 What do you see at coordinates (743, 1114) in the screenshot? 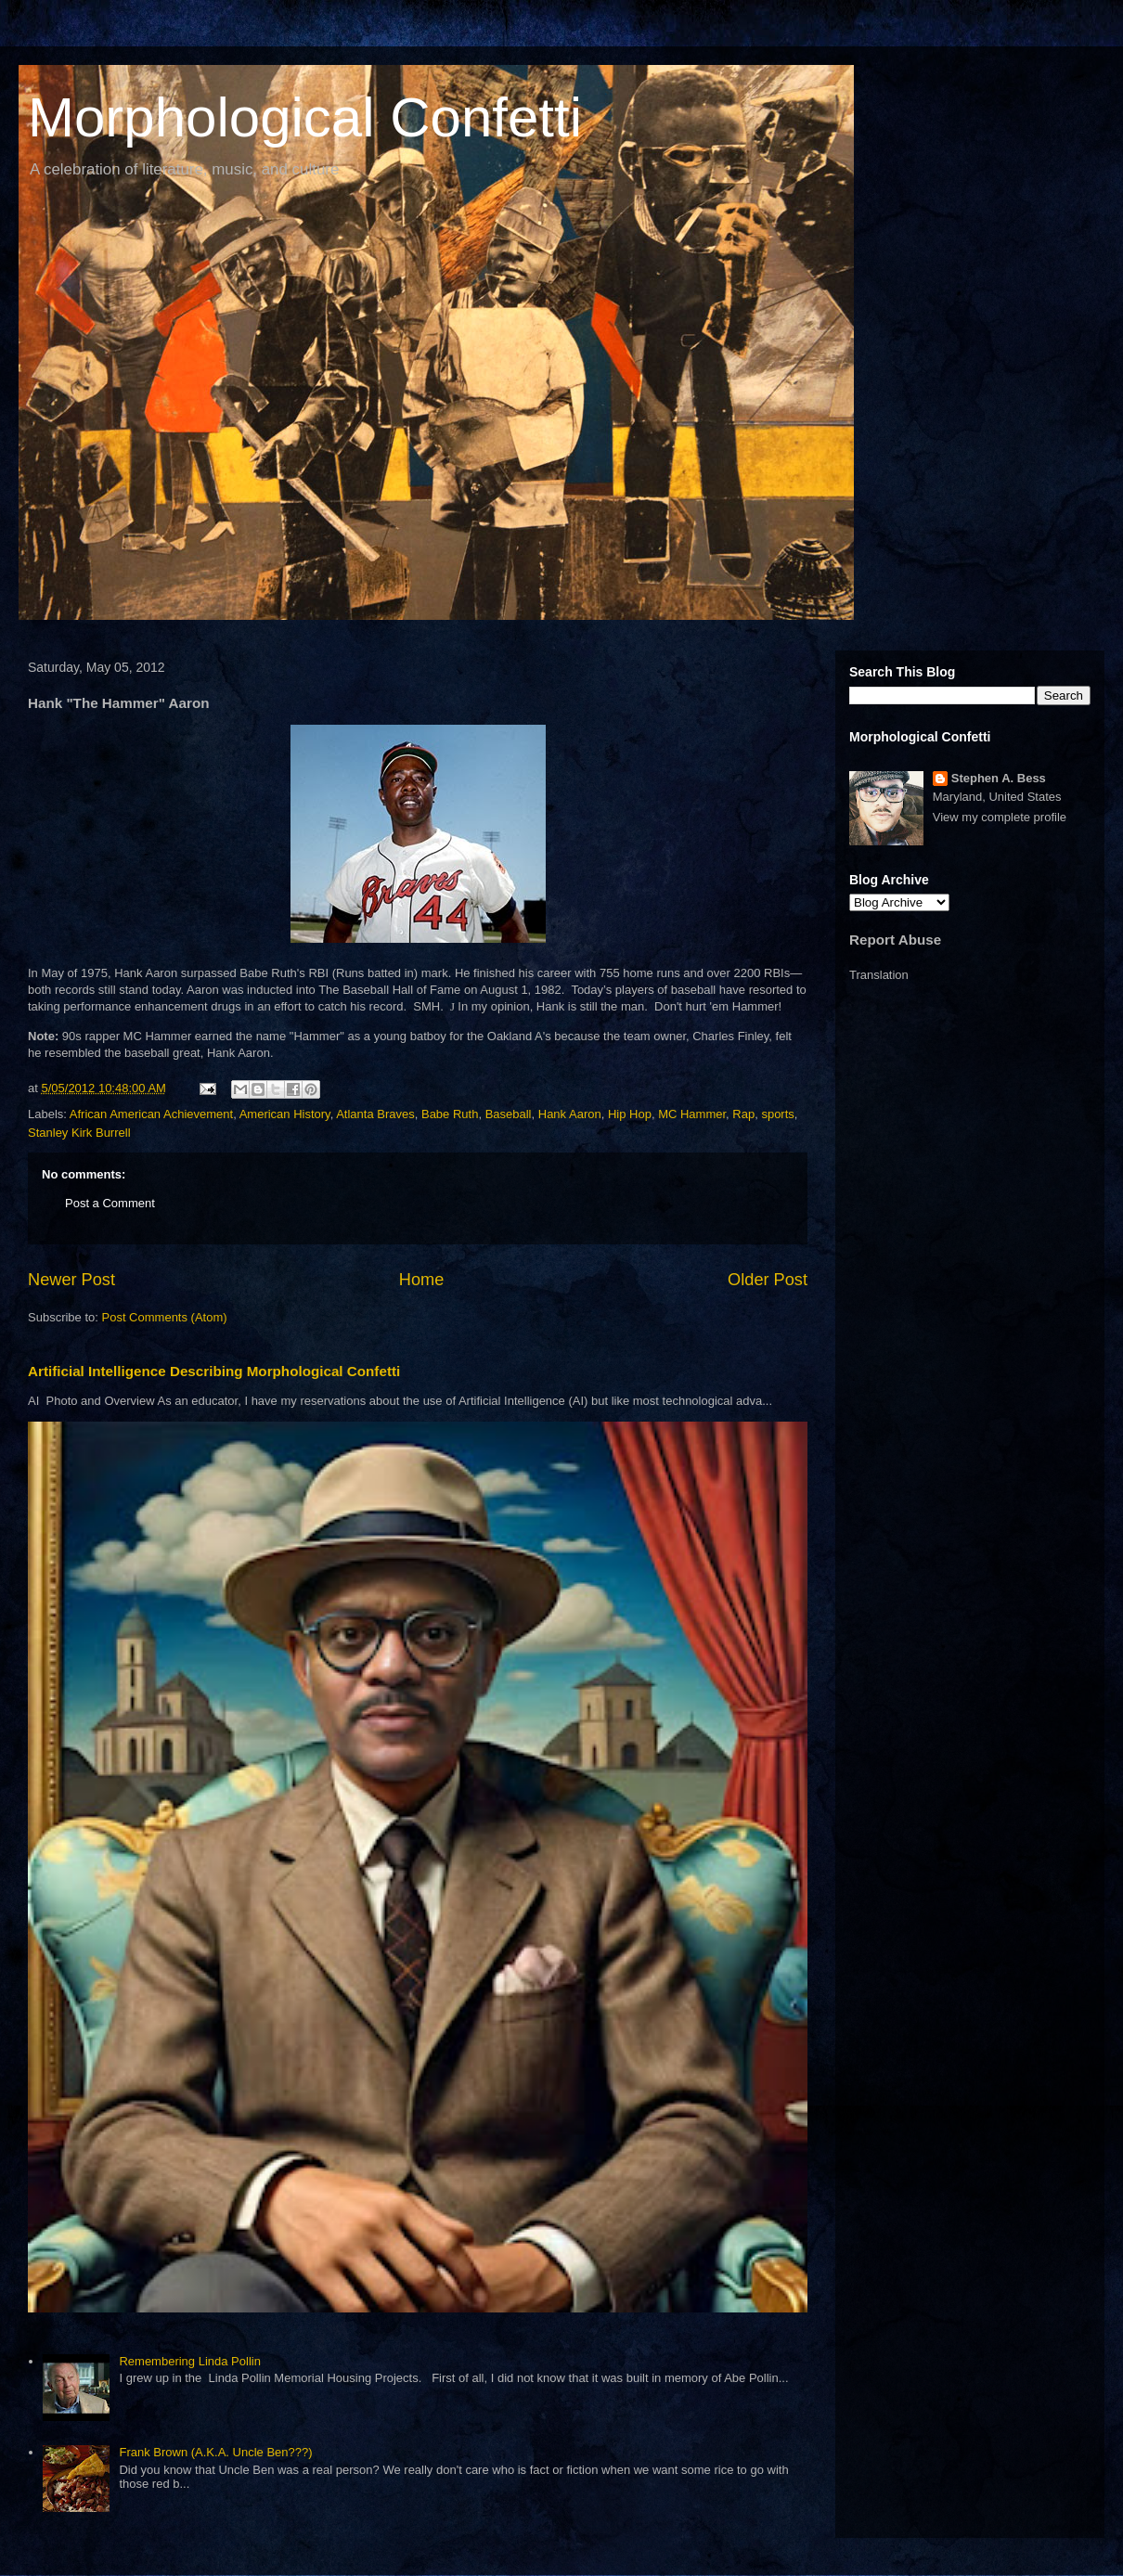
I see `Rap` at bounding box center [743, 1114].